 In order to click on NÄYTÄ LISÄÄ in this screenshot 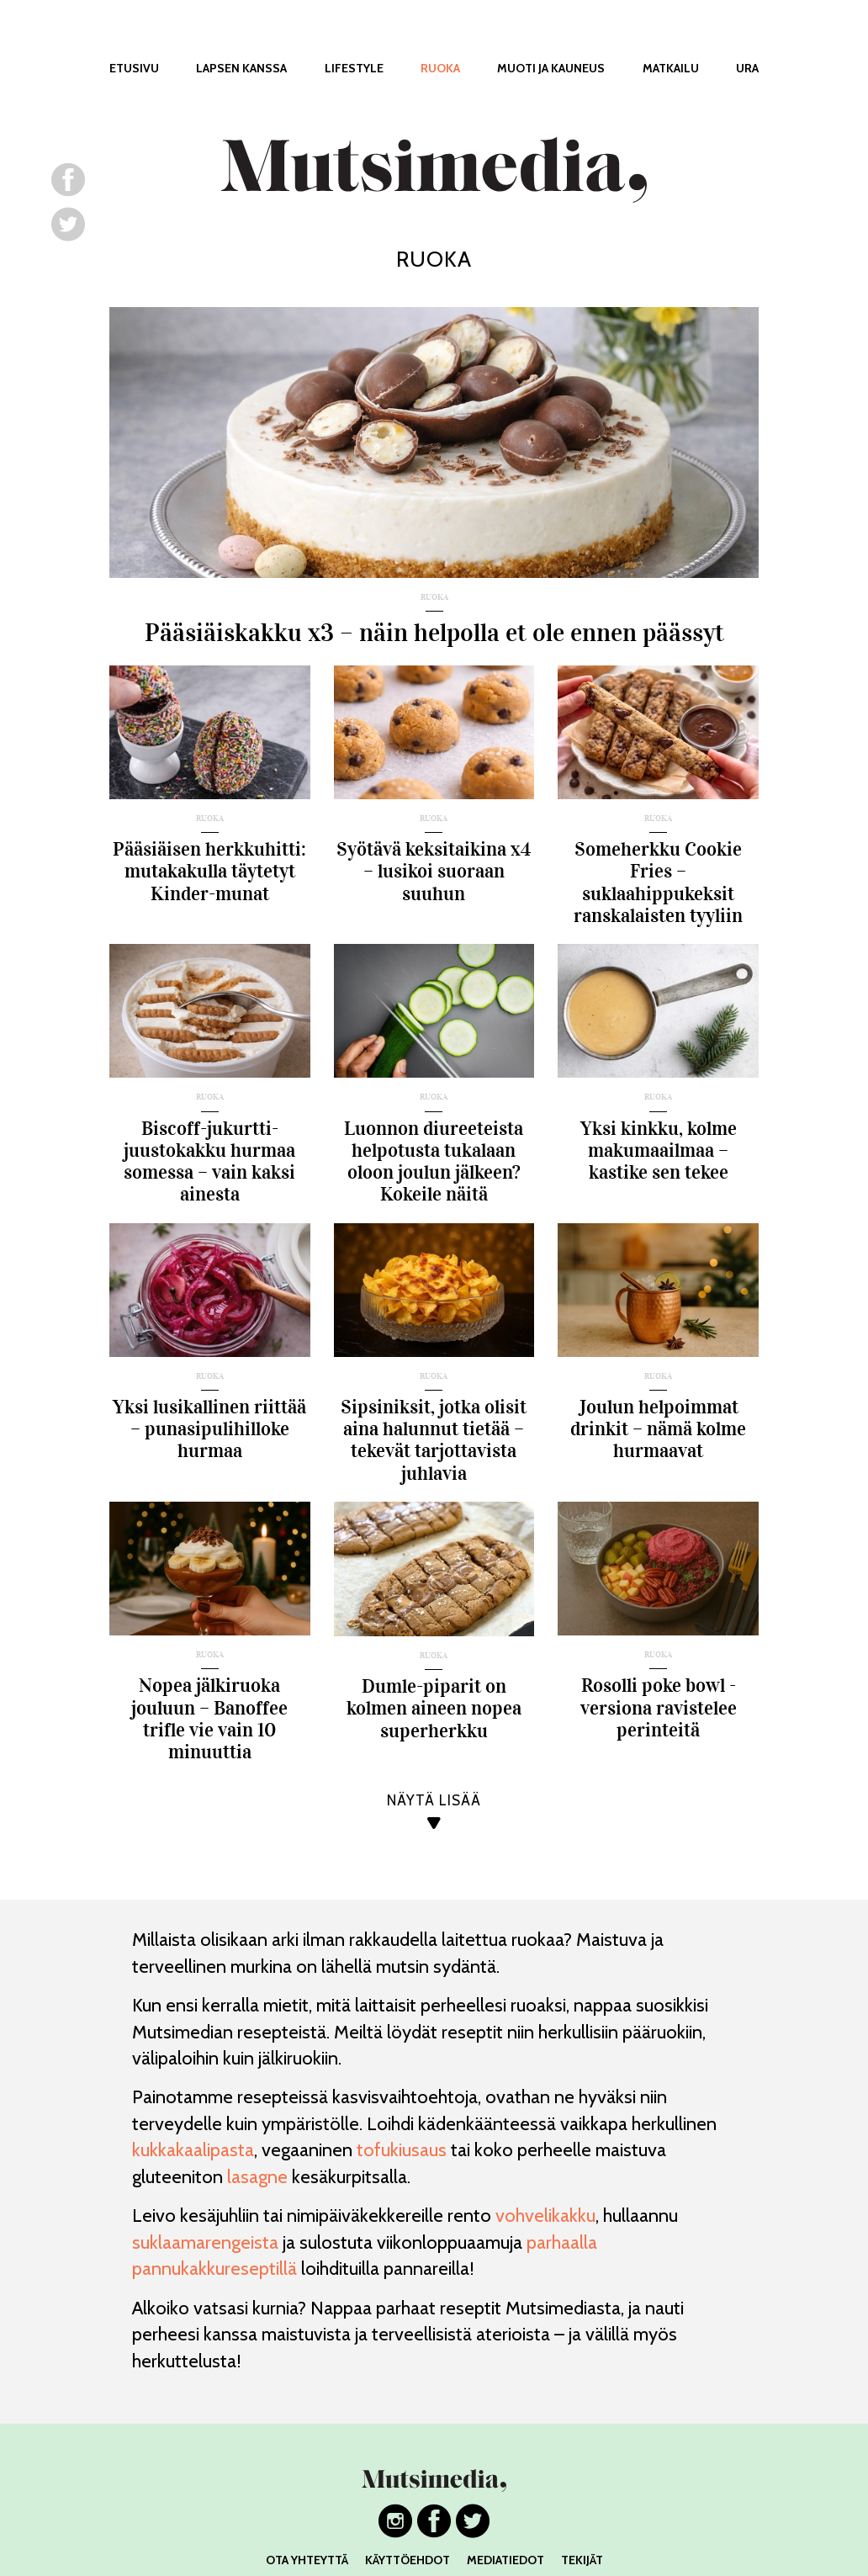, I will do `click(434, 1801)`.